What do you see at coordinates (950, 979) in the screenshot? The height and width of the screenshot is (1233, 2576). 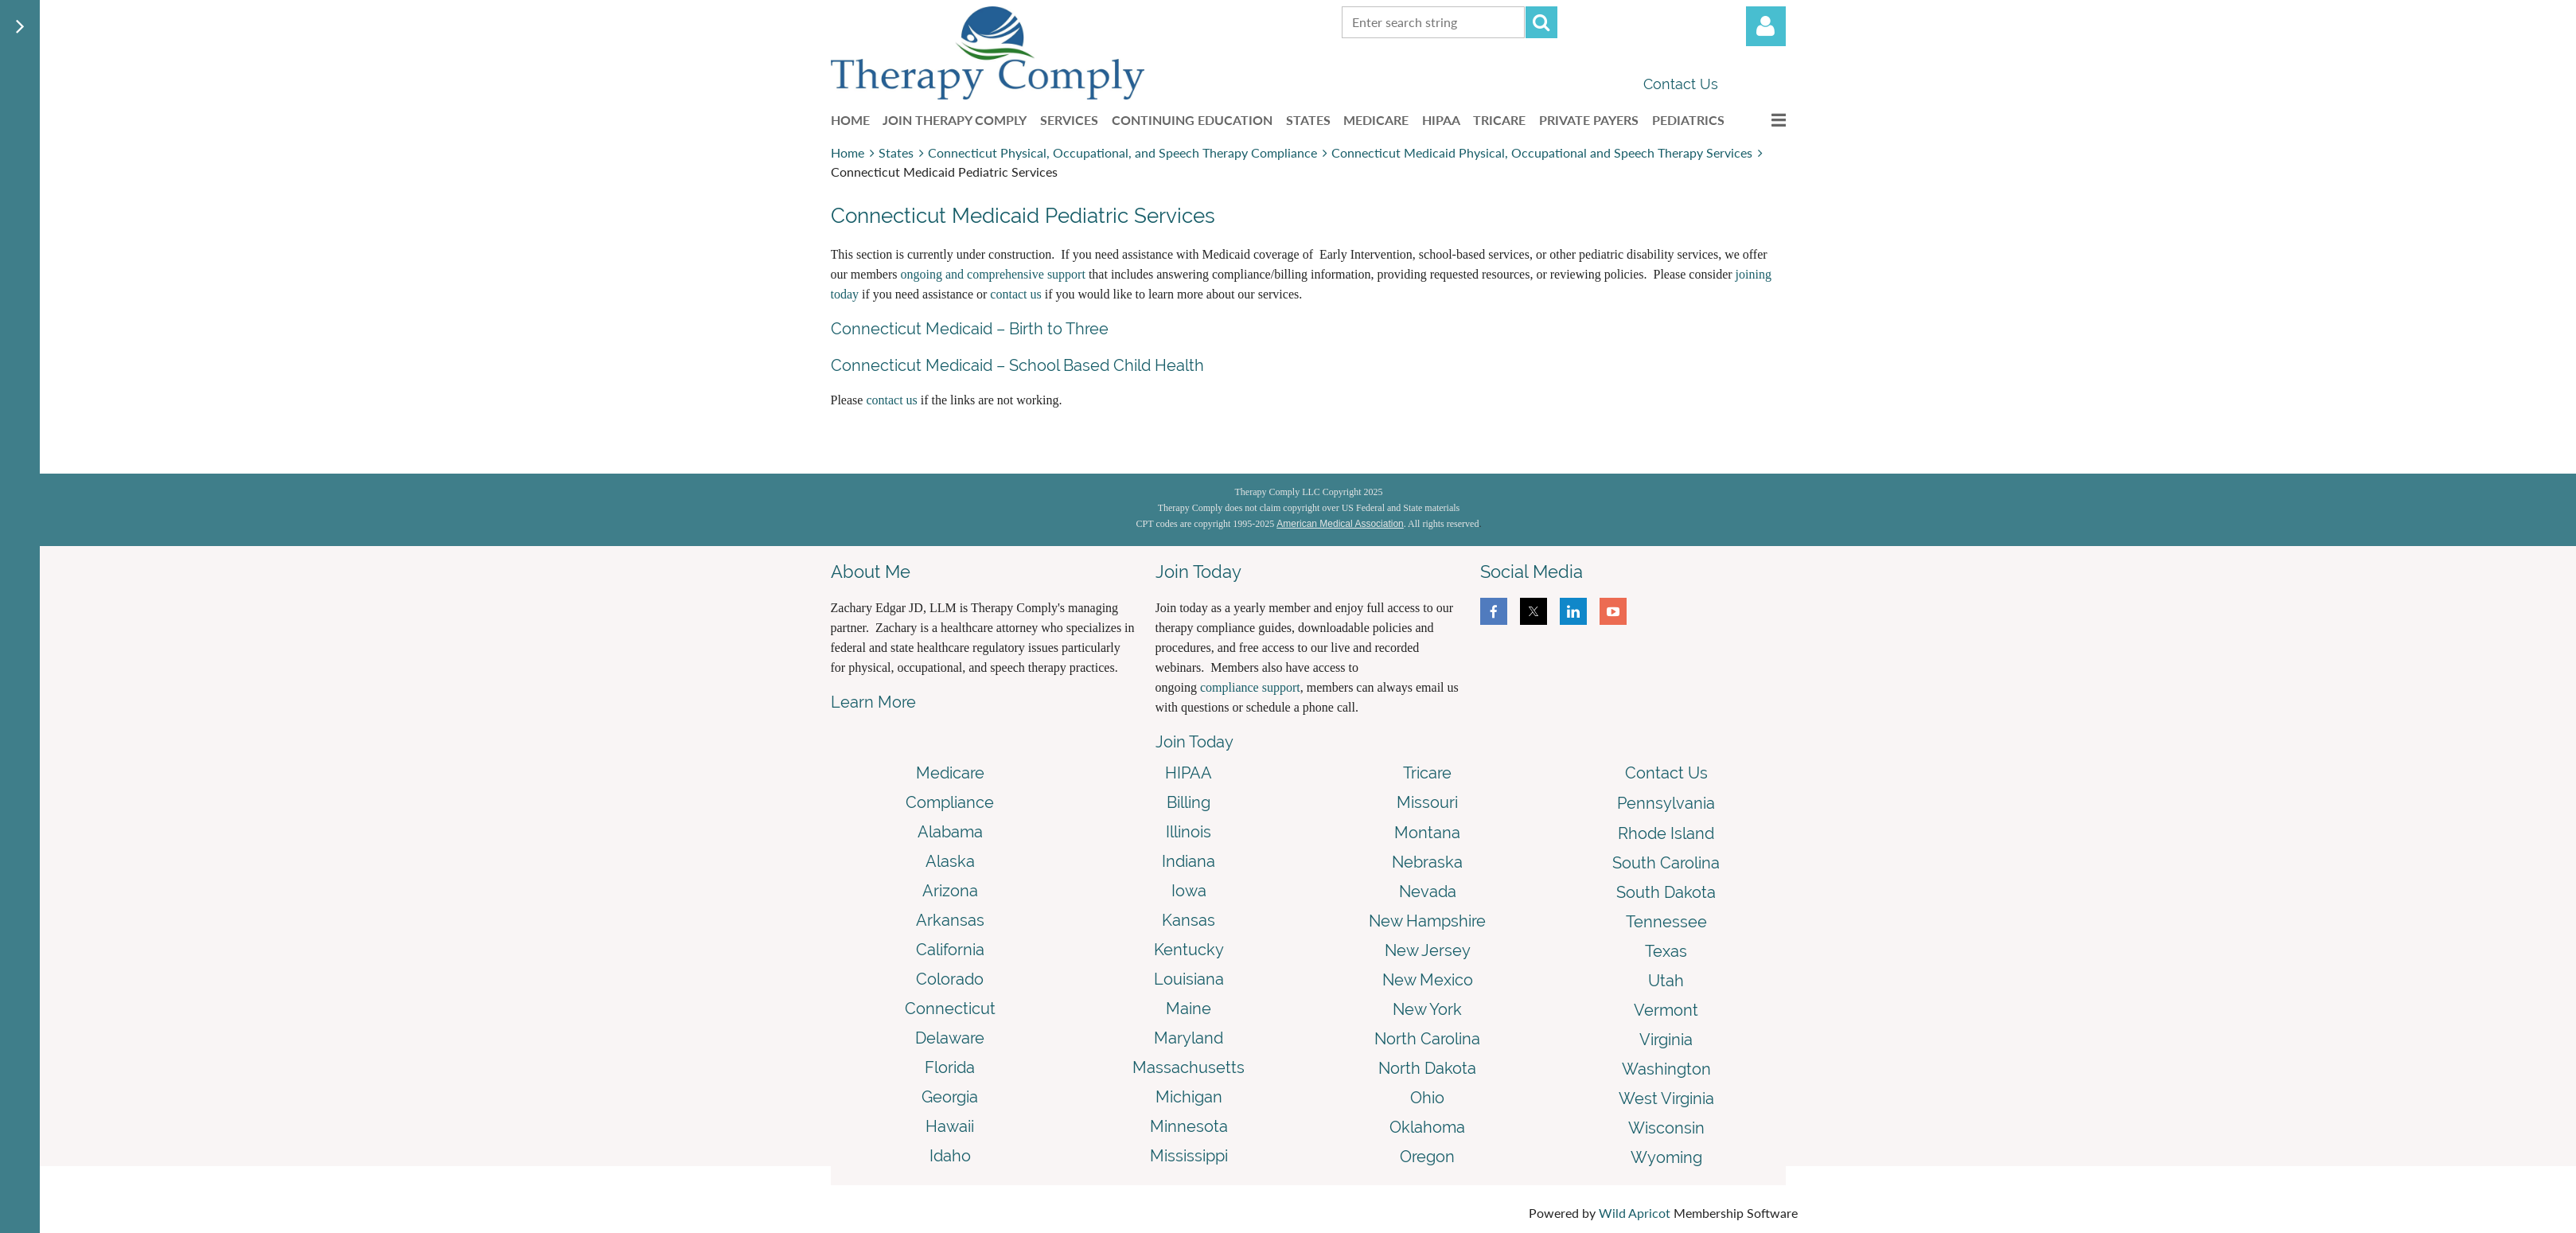 I see `Colorado` at bounding box center [950, 979].